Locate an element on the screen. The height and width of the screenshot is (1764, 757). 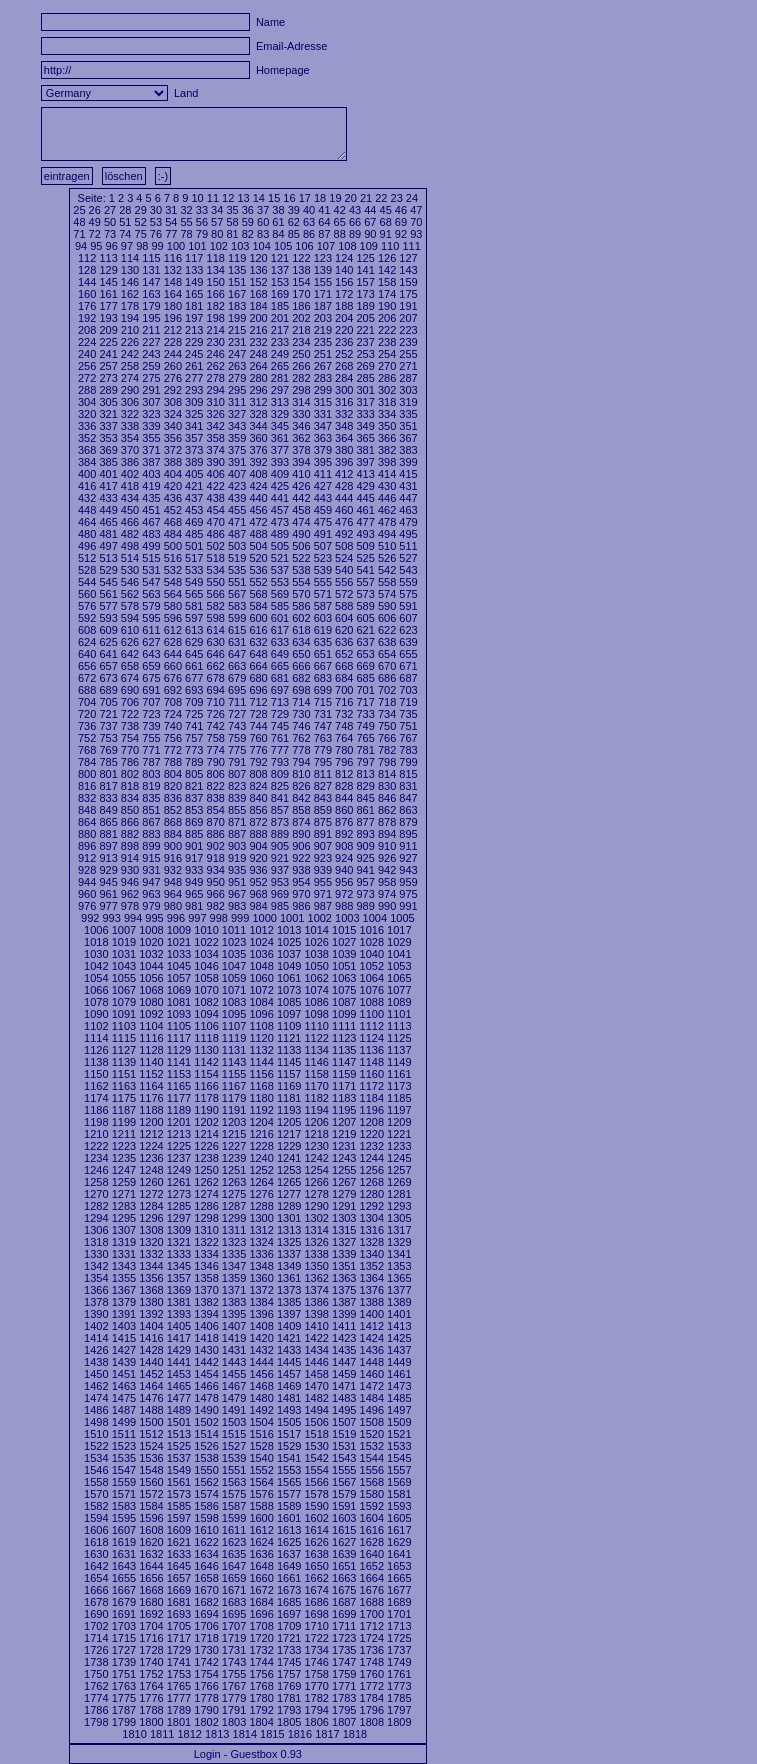
367 is located at coordinates (408, 438).